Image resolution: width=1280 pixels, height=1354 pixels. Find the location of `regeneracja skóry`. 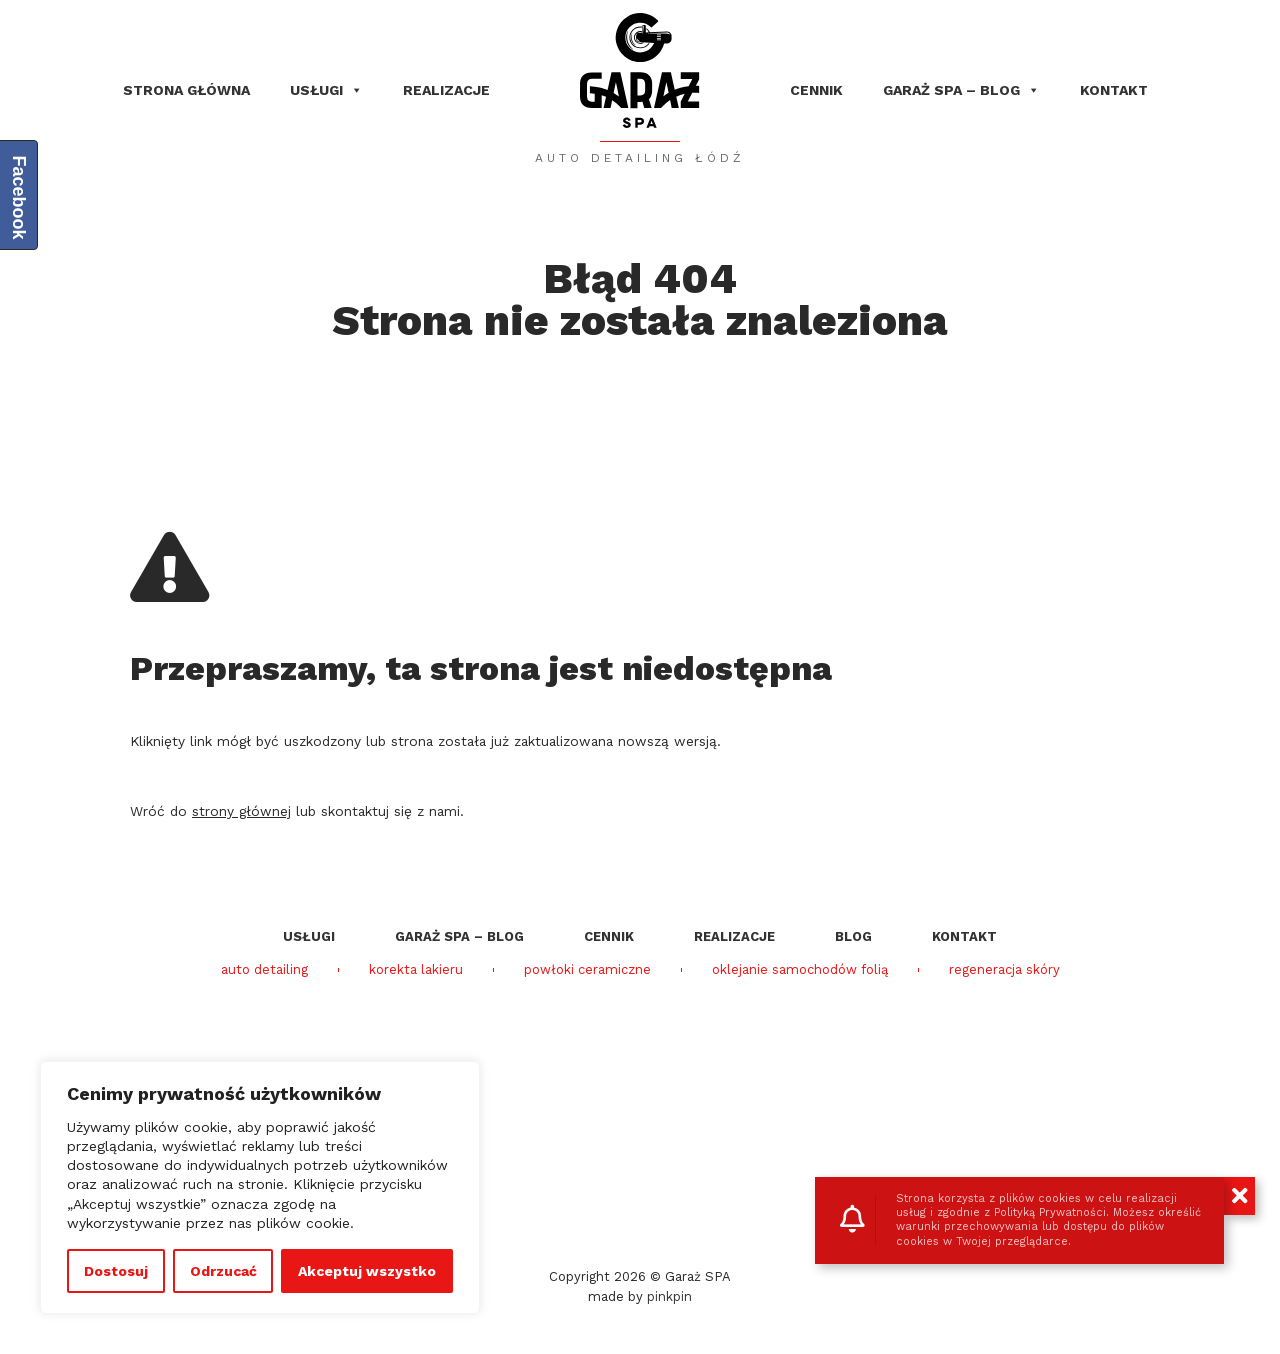

regeneracja skóry is located at coordinates (1004, 970).